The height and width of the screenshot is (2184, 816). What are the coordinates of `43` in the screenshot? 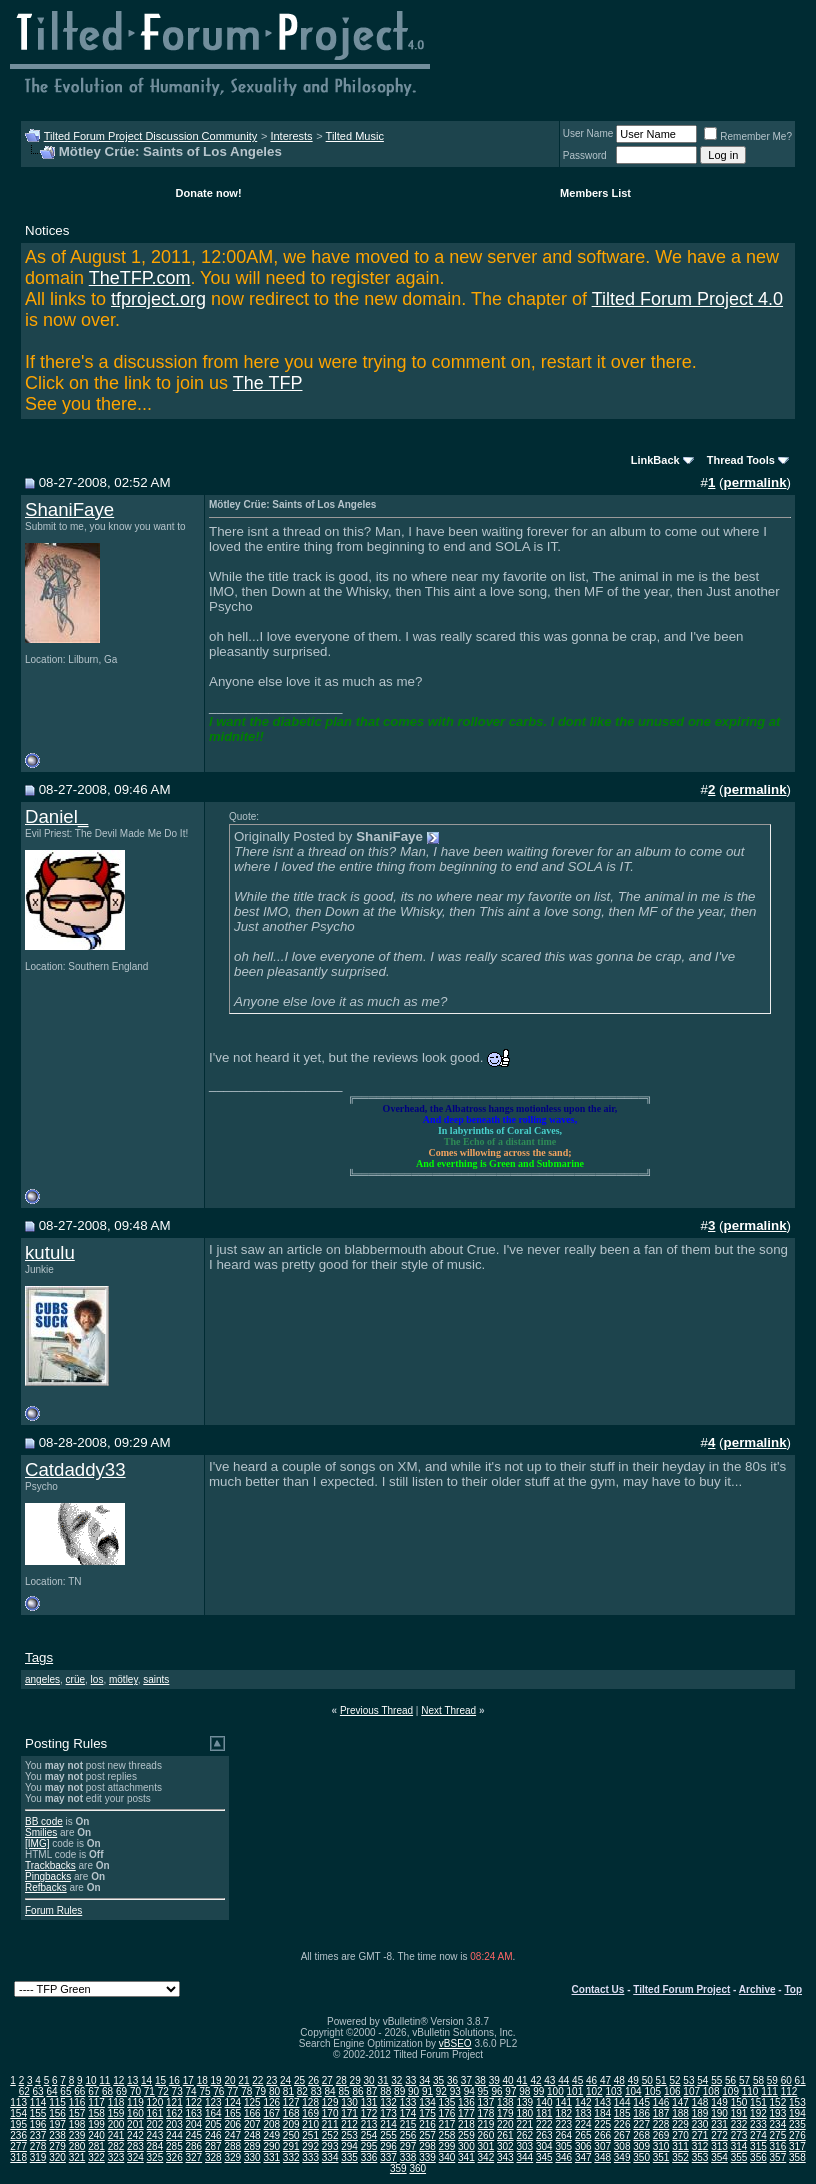 It's located at (549, 2080).